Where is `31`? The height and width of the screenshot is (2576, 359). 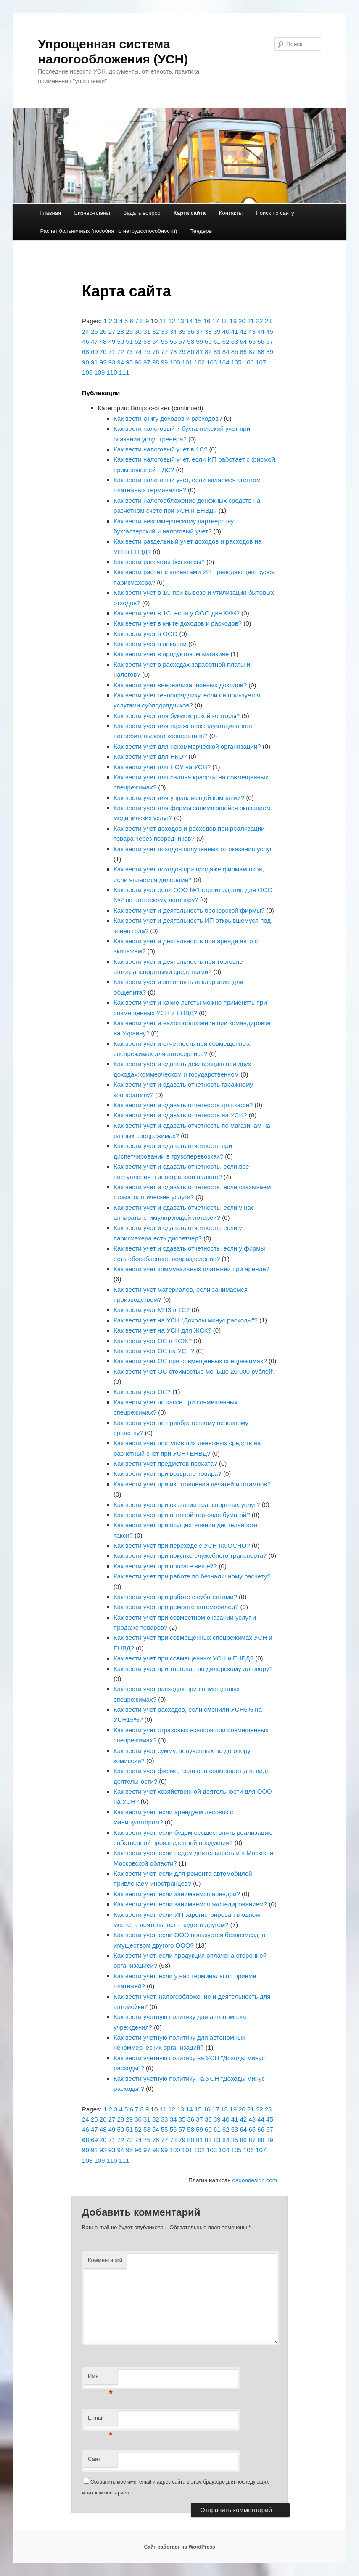 31 is located at coordinates (146, 331).